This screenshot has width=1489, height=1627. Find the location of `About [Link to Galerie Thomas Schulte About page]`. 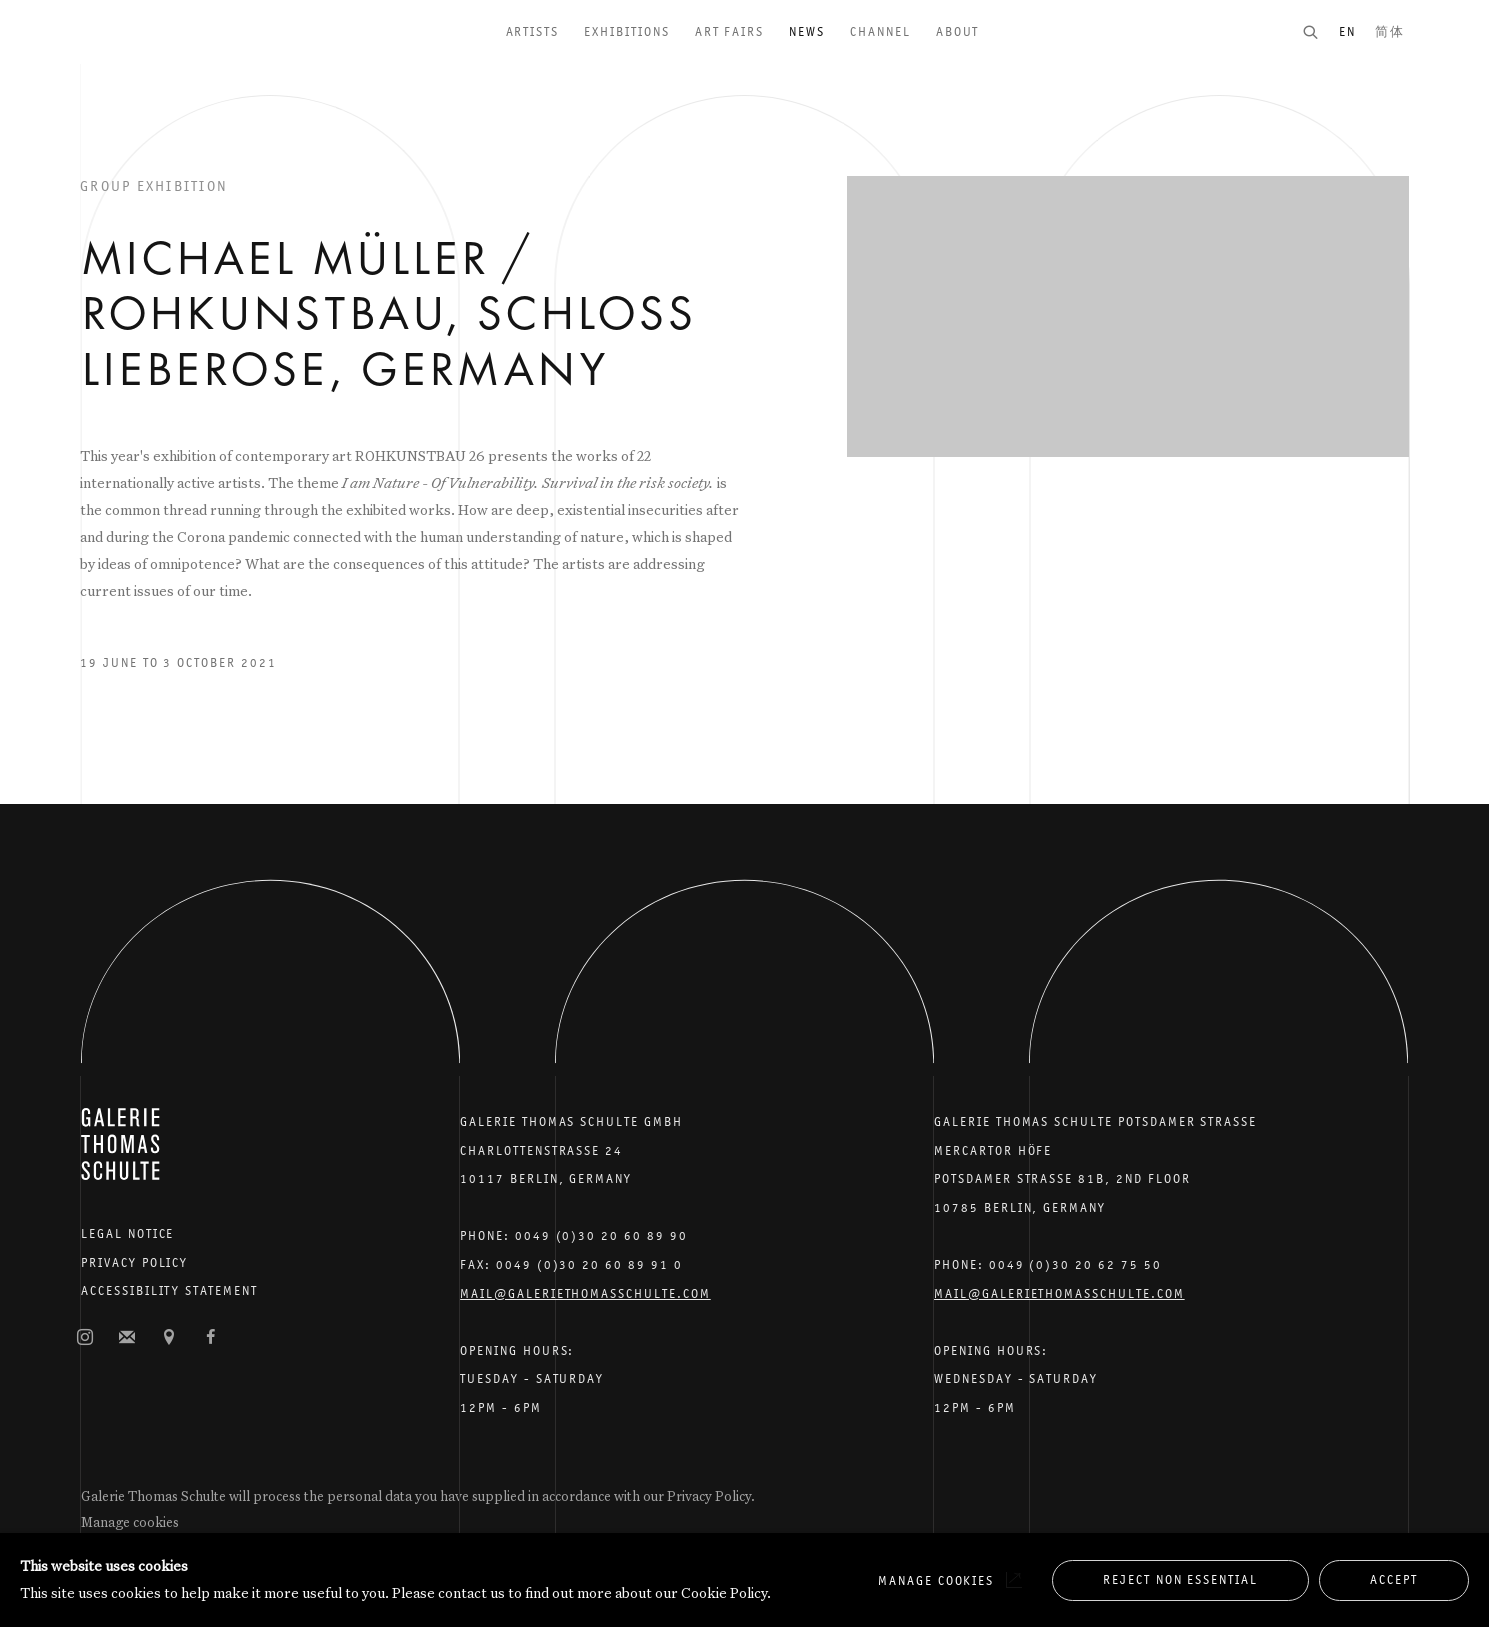

About [Link to Galerie Thomas Schulte About page] is located at coordinates (958, 31).